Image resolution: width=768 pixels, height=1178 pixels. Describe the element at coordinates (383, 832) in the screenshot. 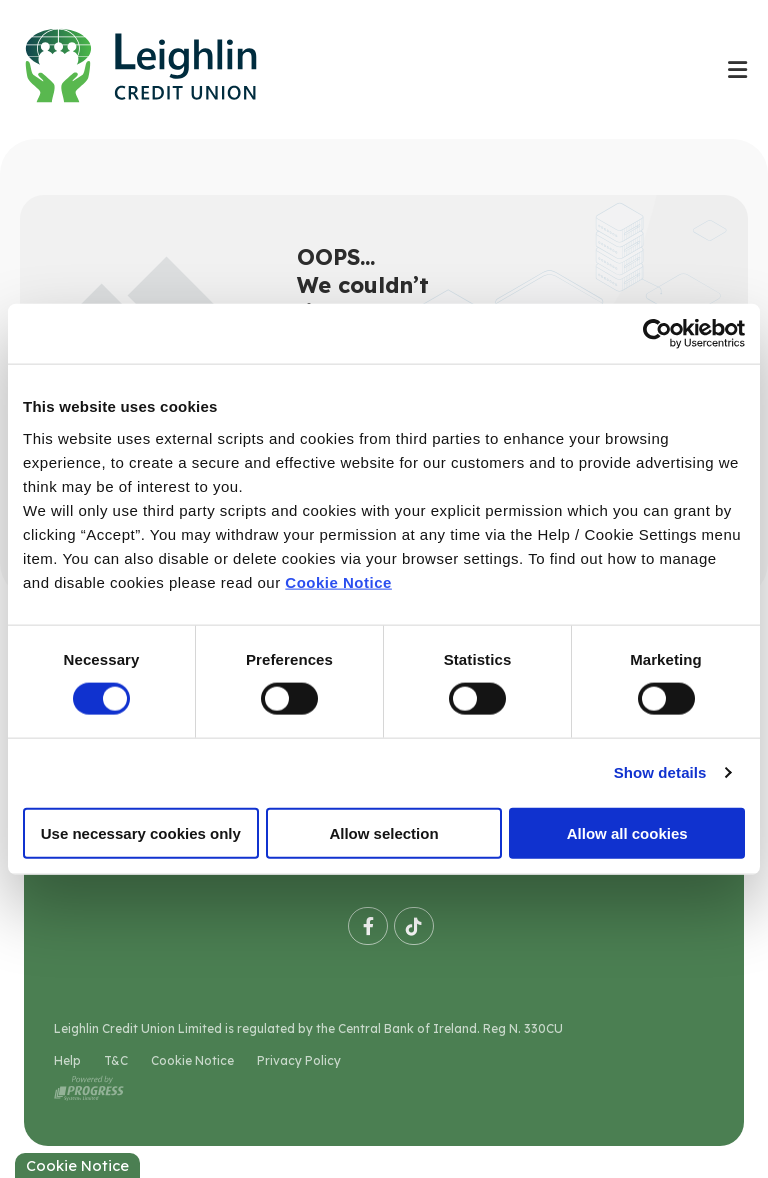

I see `Allow selection` at that location.